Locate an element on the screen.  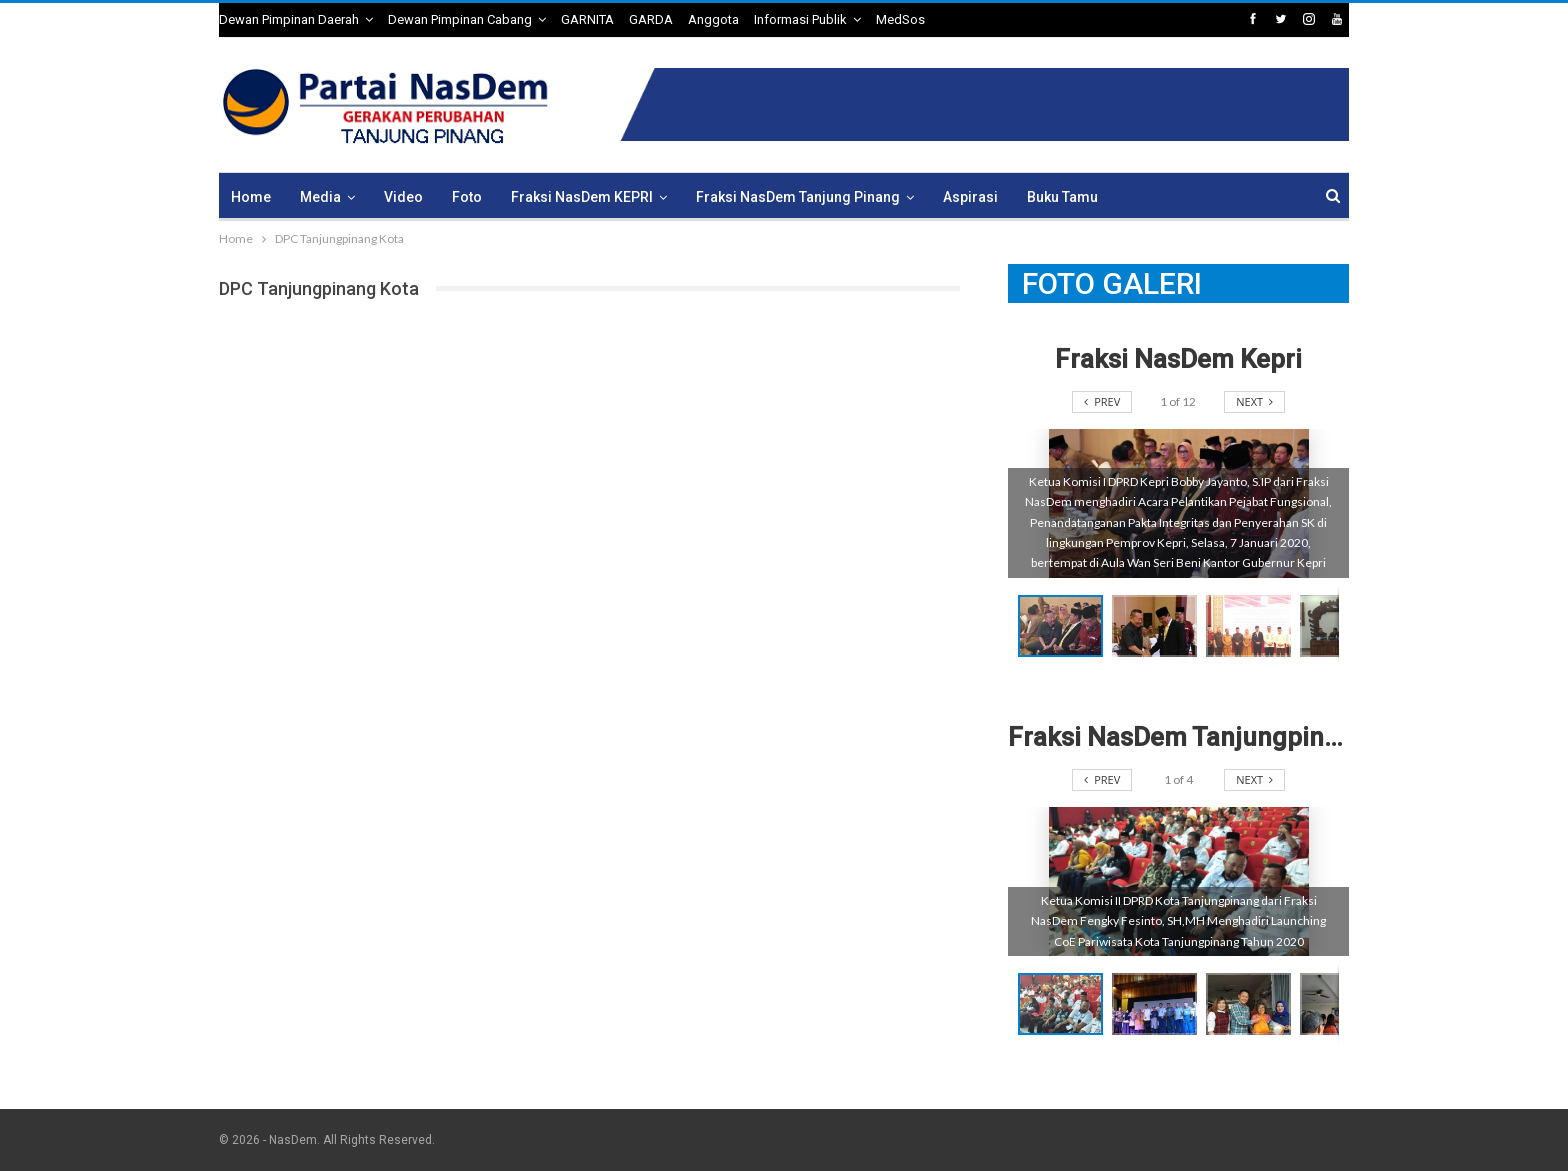
Fraksi NasDem Tanjung Pinang is located at coordinates (798, 197).